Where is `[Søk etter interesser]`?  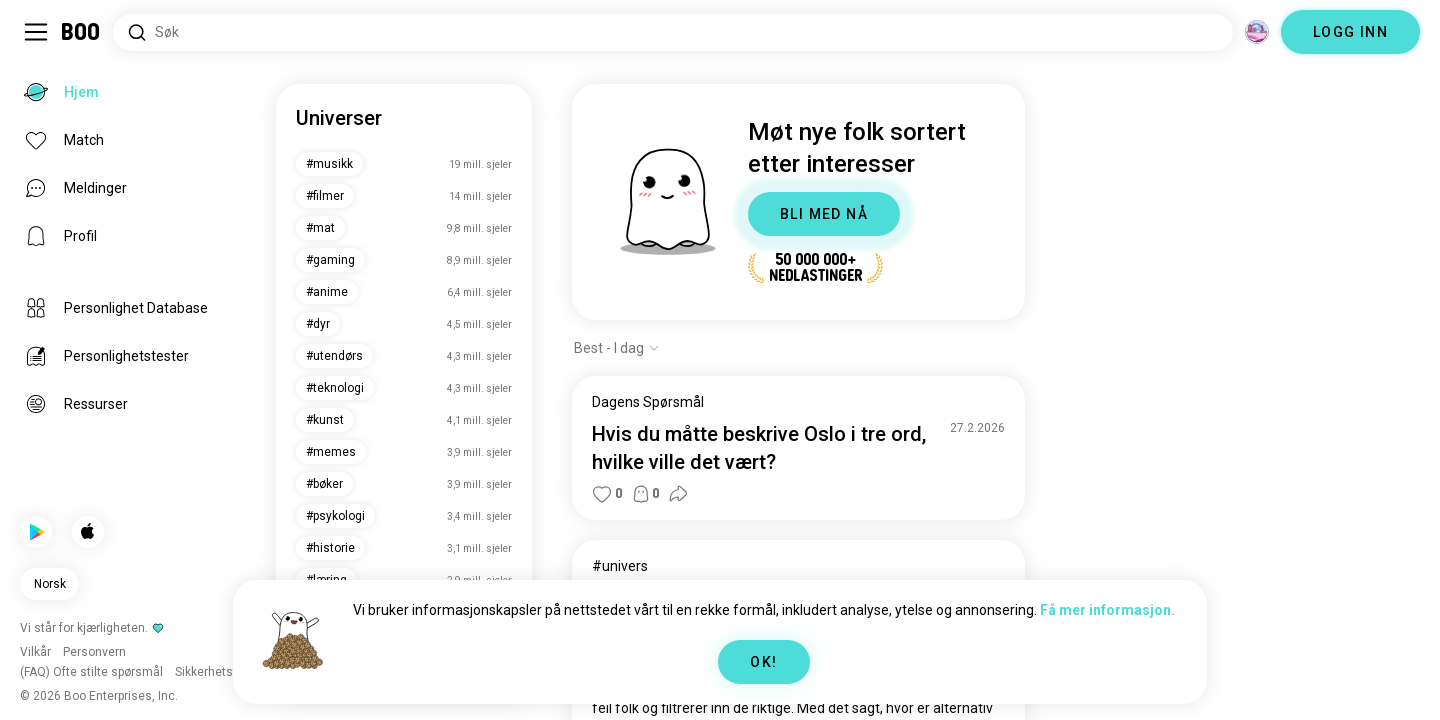 [Søk etter interesser] is located at coordinates (673, 32).